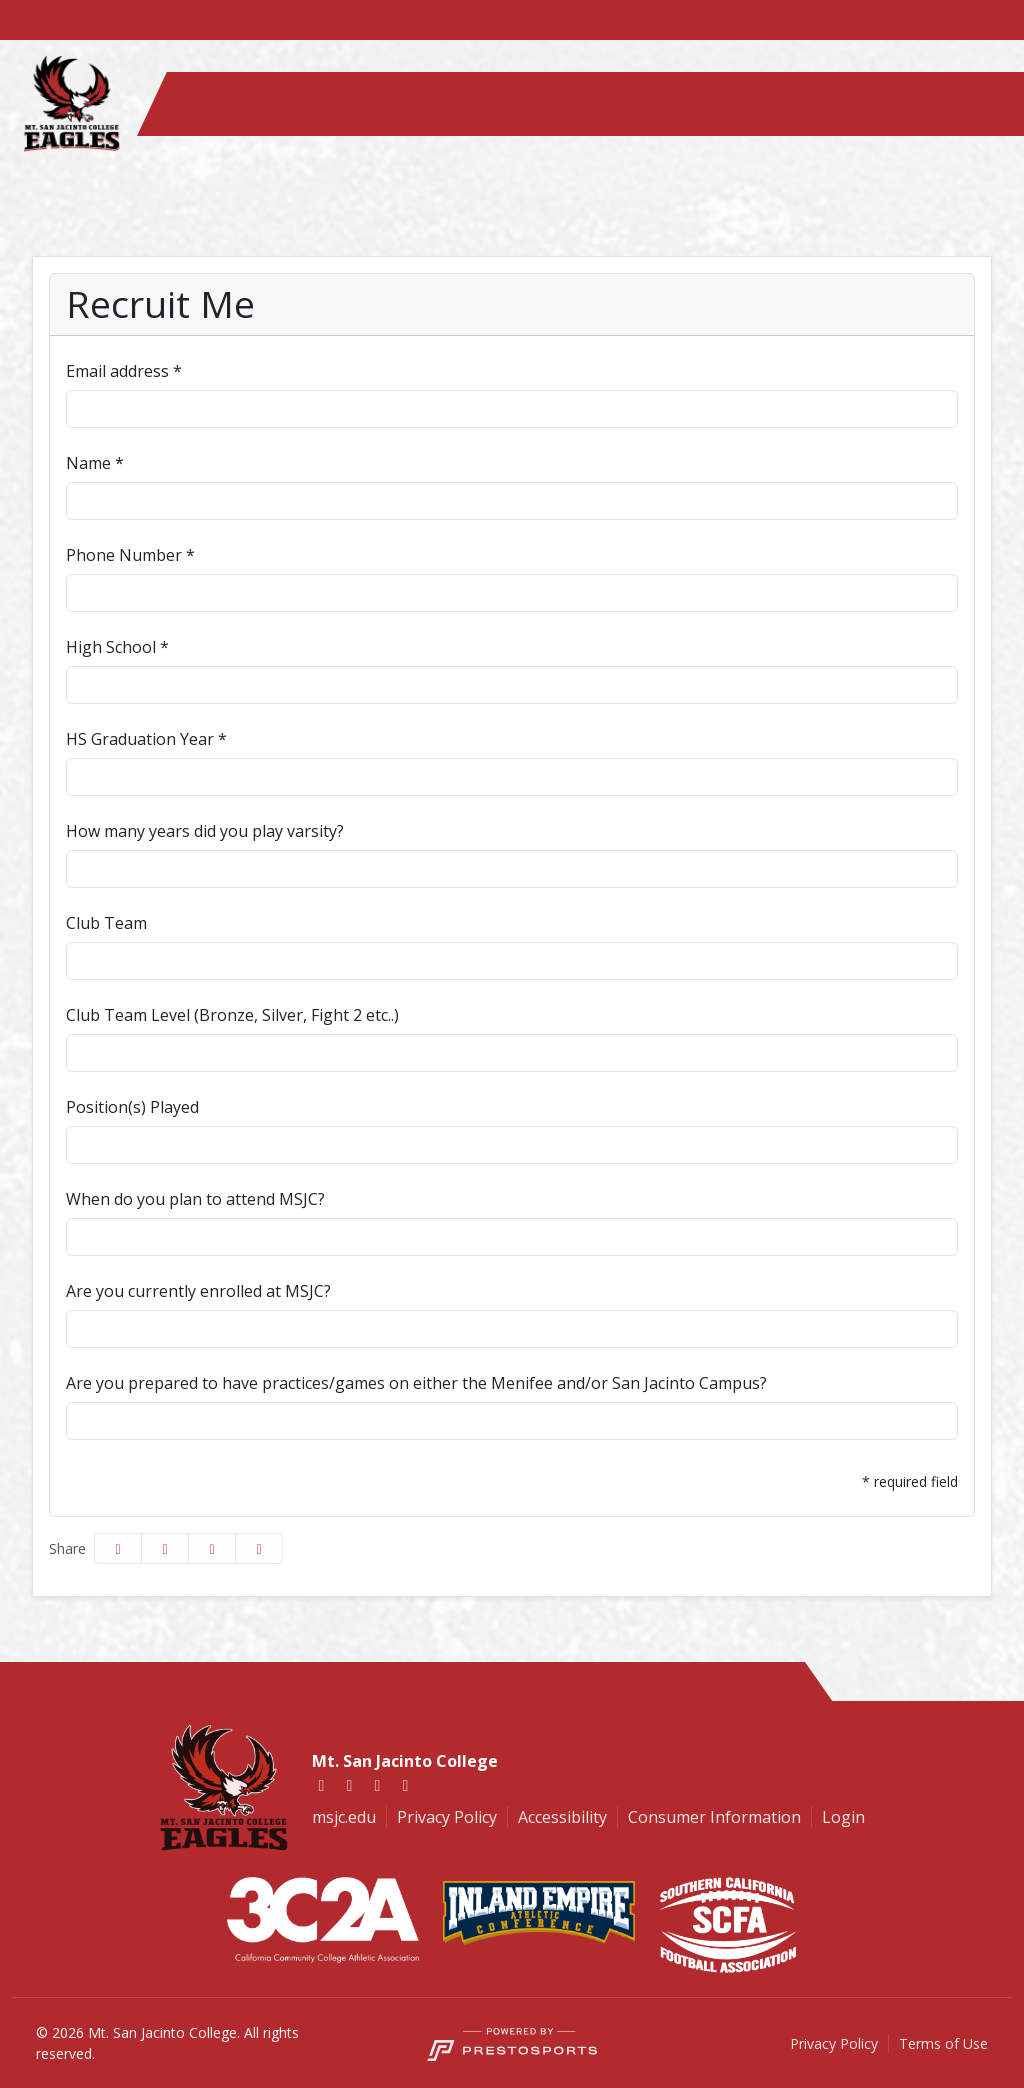  What do you see at coordinates (416, 1383) in the screenshot?
I see `Are you prepared to have practices/games on either the Menifee and/or San Jacinto Campus?` at bounding box center [416, 1383].